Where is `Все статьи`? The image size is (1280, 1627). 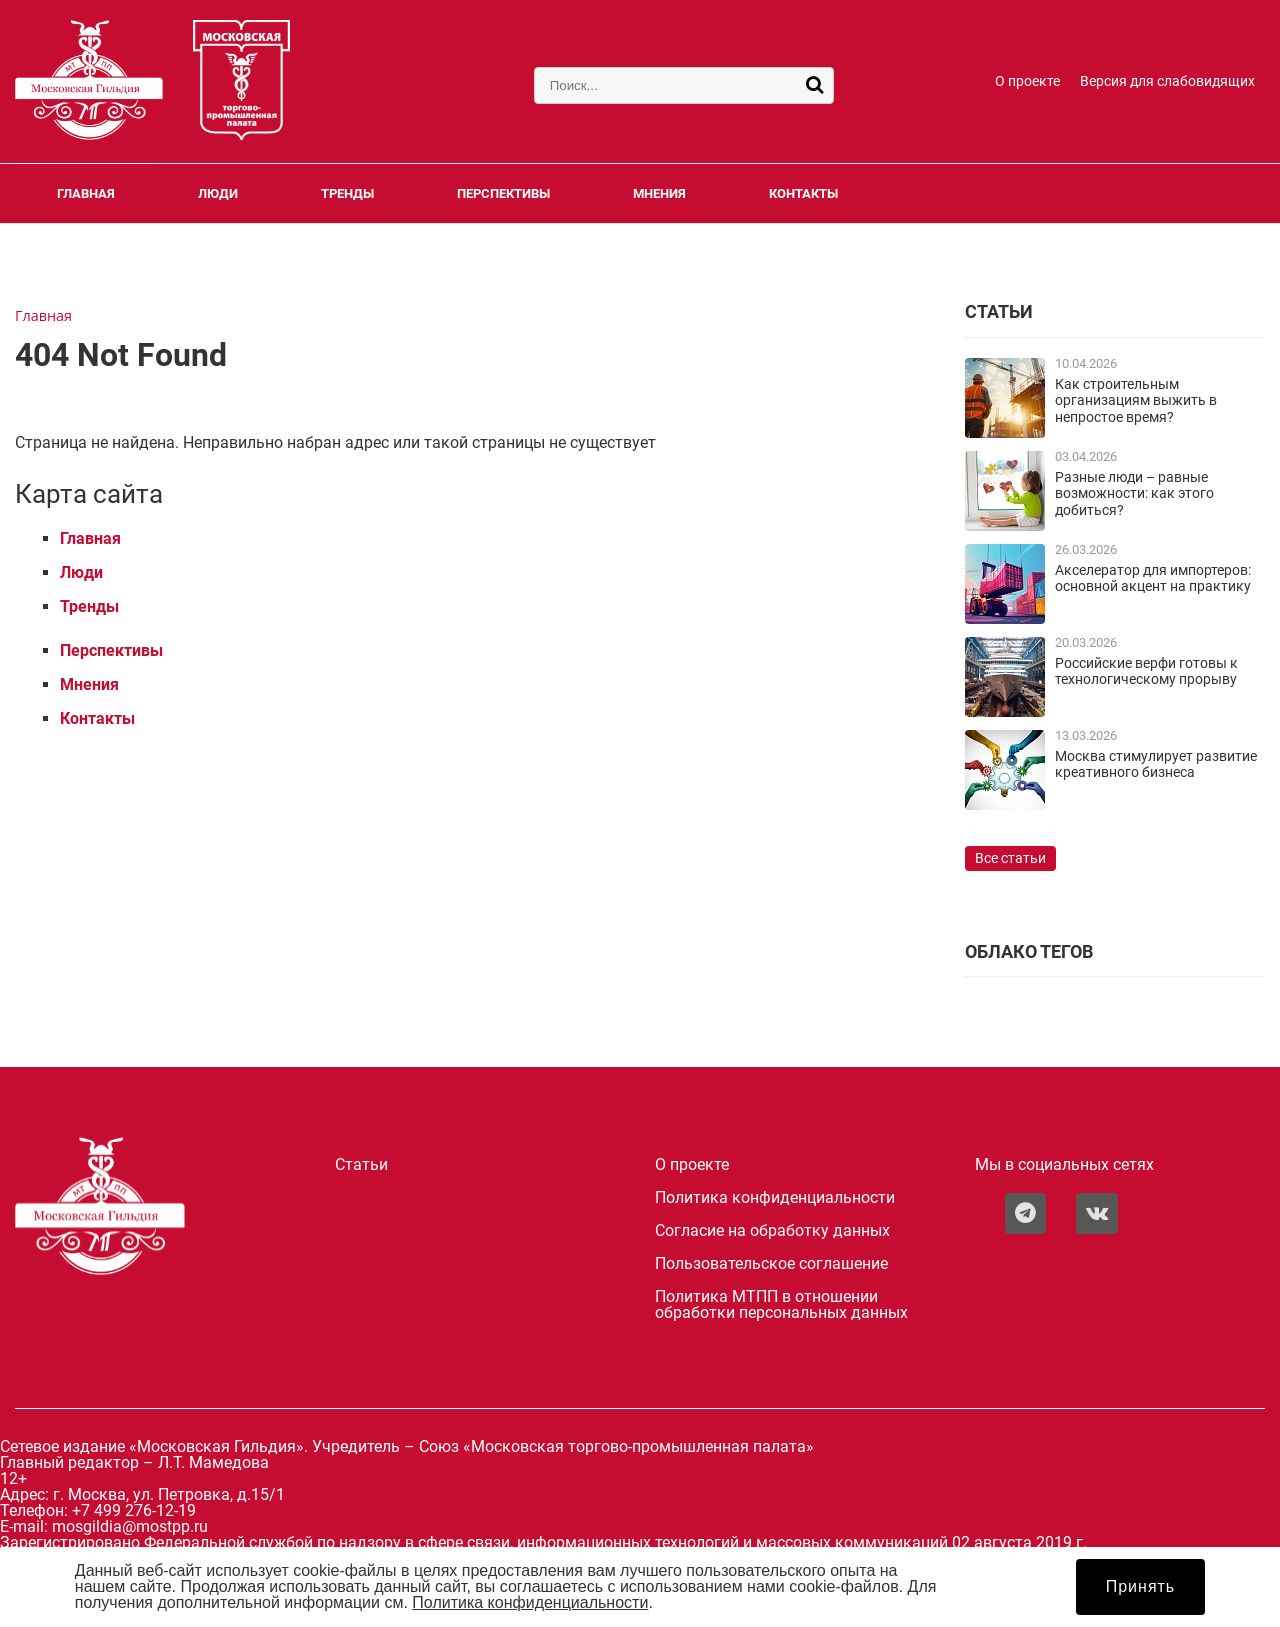
Все статьи is located at coordinates (1010, 858).